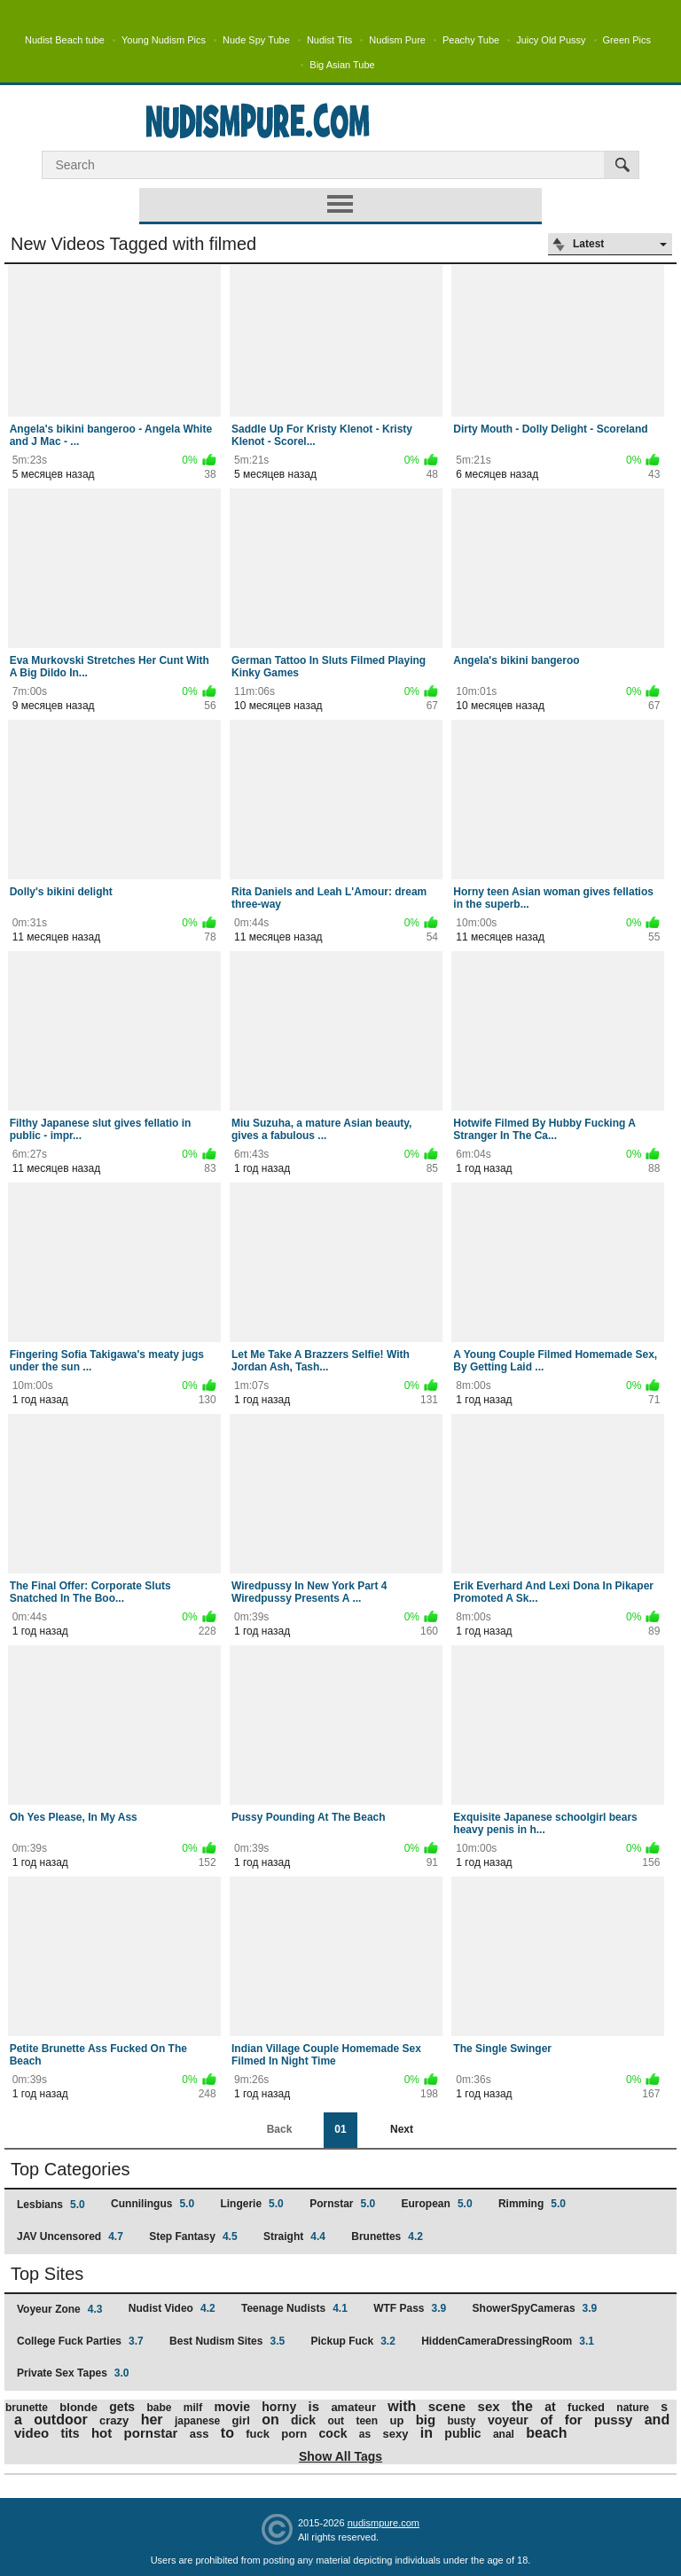 The height and width of the screenshot is (2576, 681). What do you see at coordinates (365, 2434) in the screenshot?
I see `as` at bounding box center [365, 2434].